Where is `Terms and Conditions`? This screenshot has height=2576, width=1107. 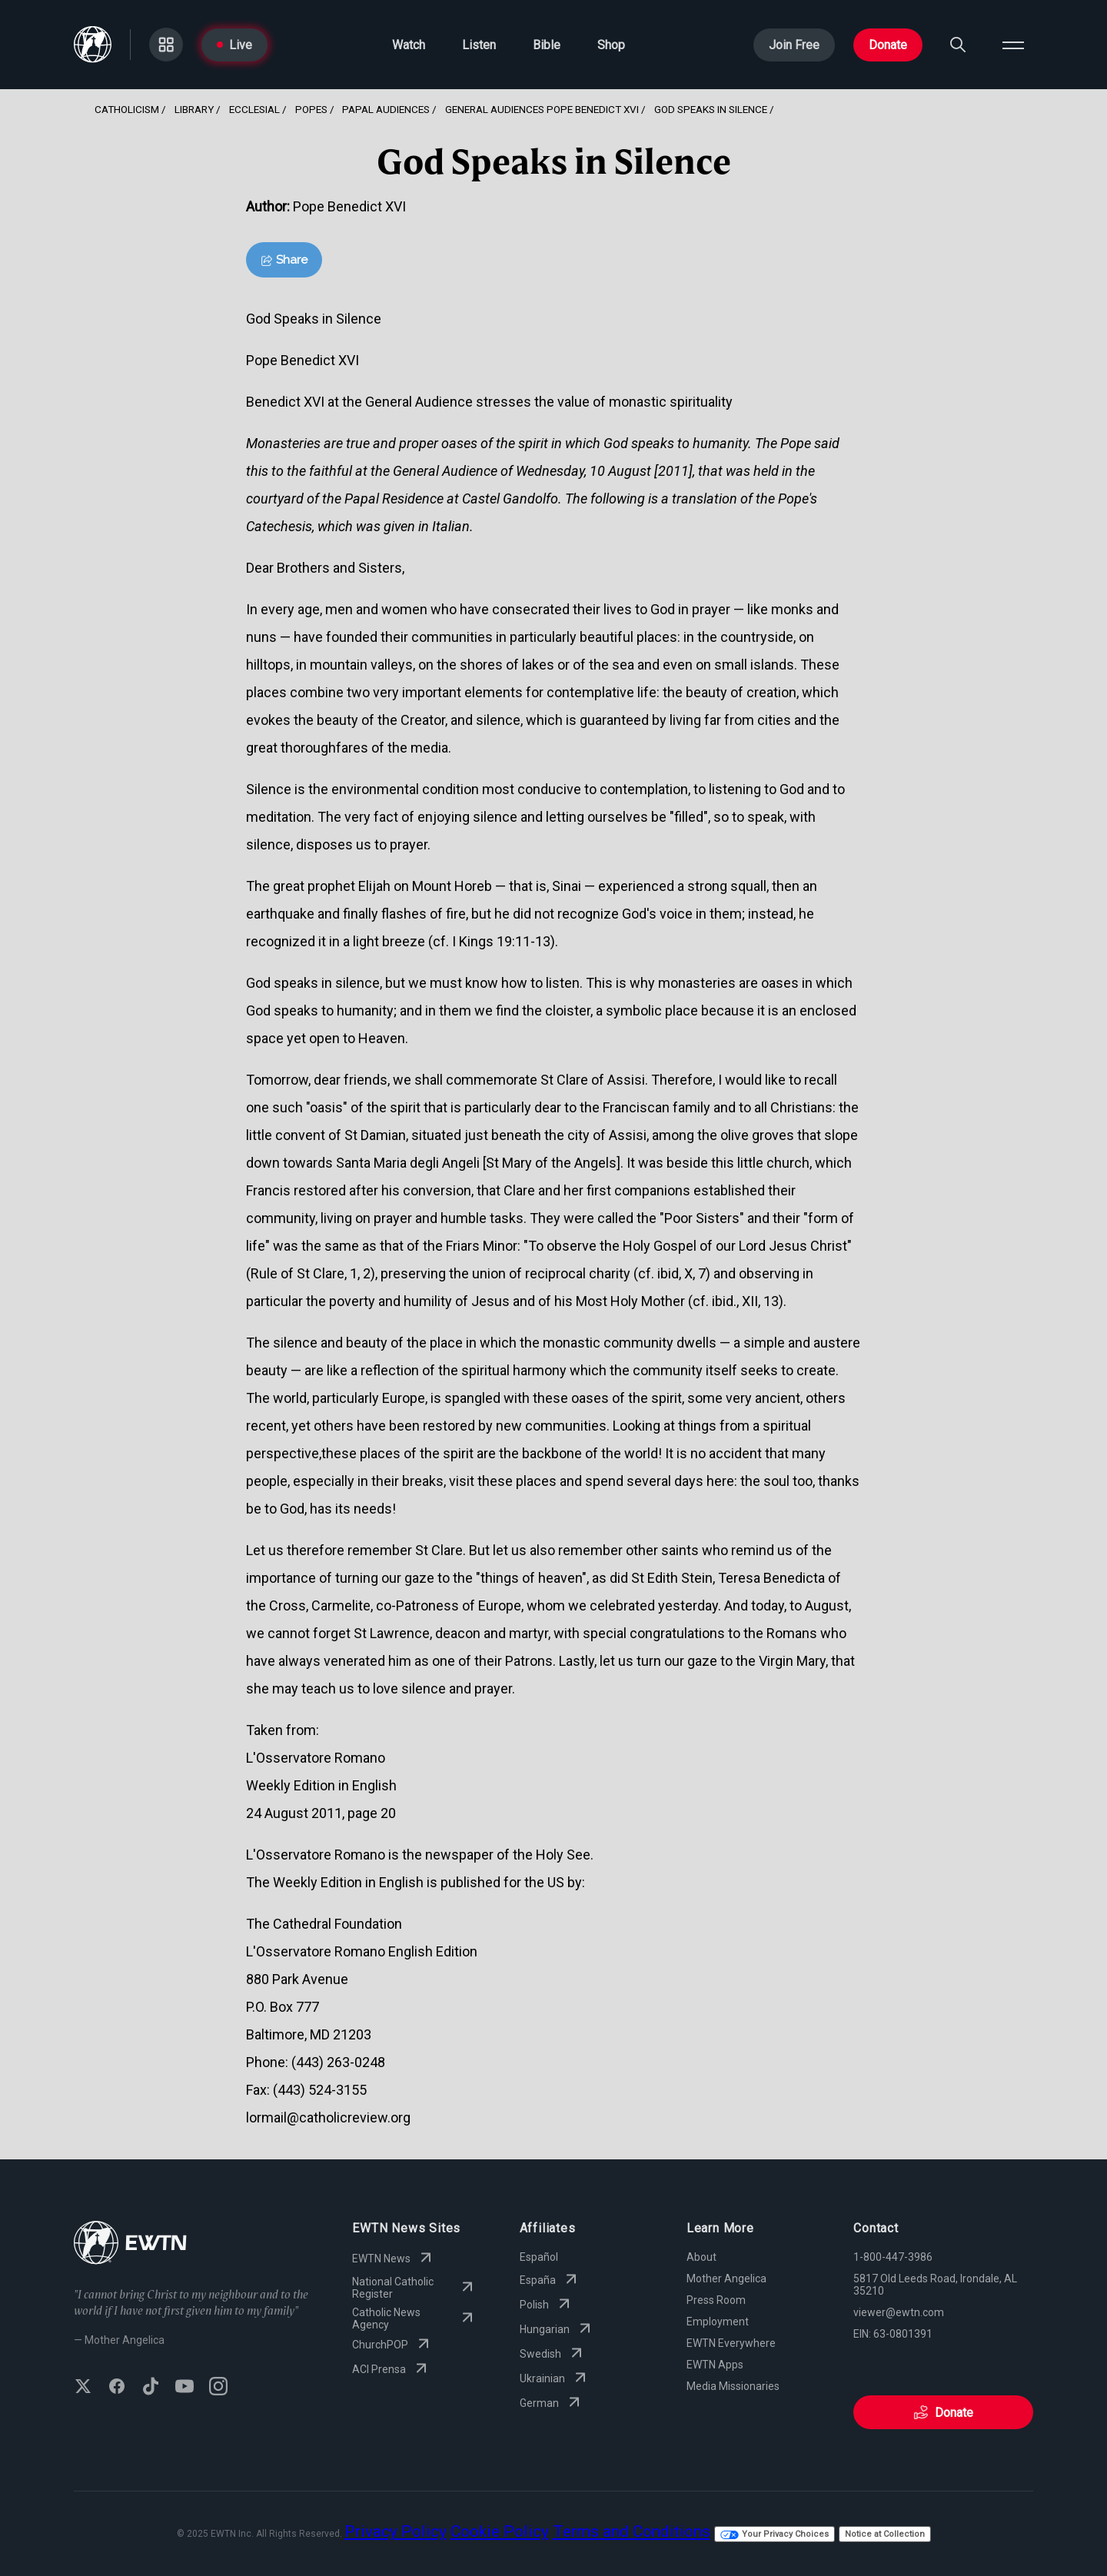 Terms and Conditions is located at coordinates (631, 2531).